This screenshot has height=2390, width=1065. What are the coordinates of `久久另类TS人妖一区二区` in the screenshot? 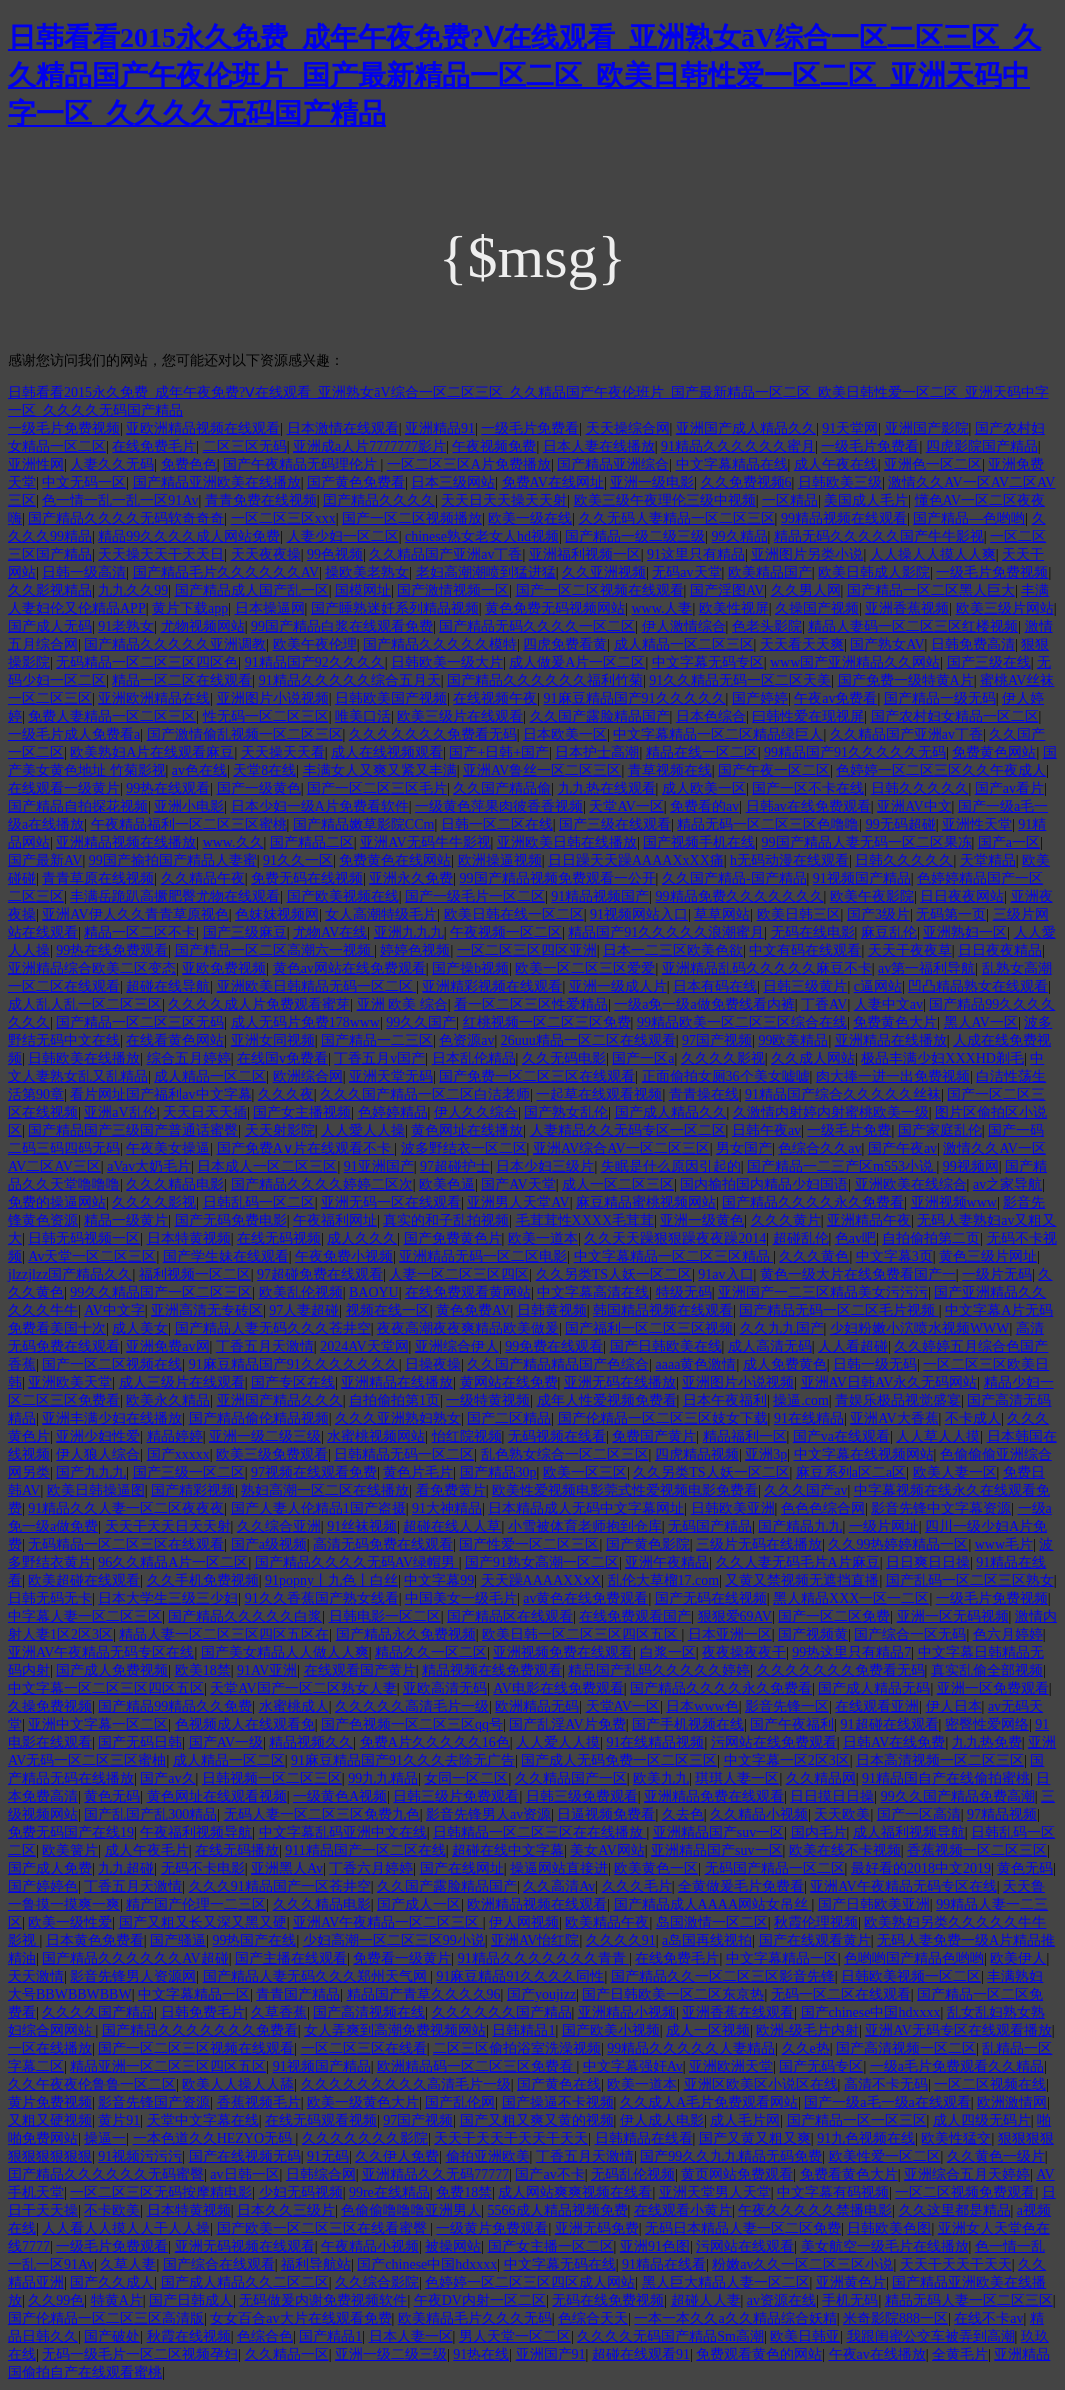 It's located at (614, 1274).